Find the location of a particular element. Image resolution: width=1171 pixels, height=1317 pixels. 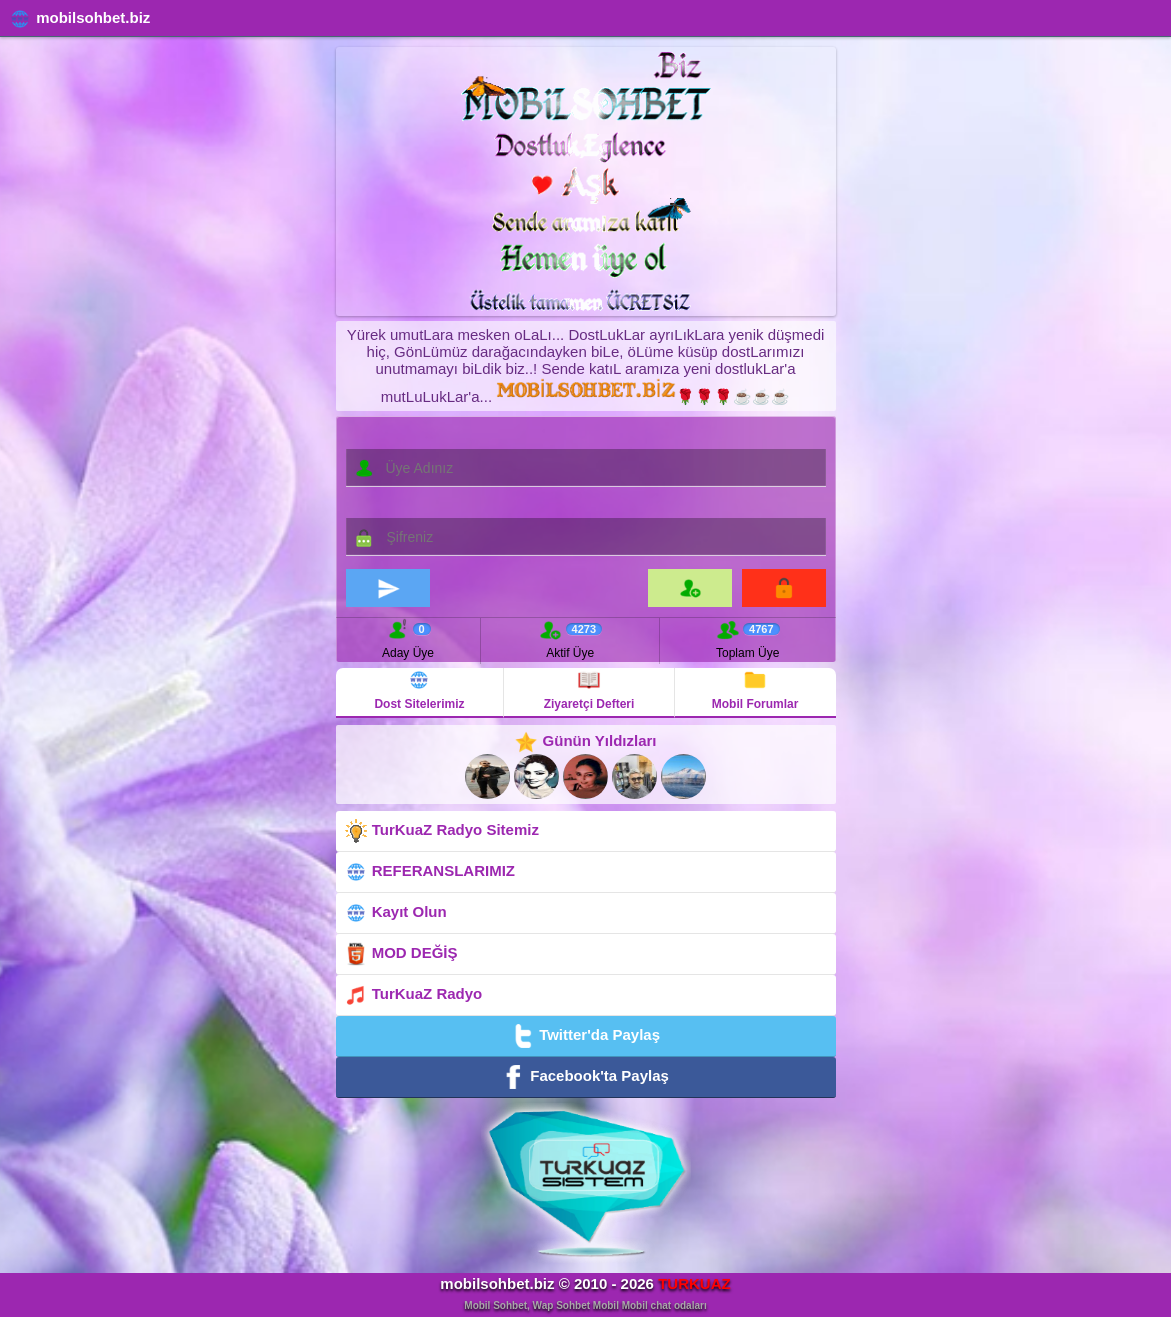

Kayıt Olun is located at coordinates (395, 913).